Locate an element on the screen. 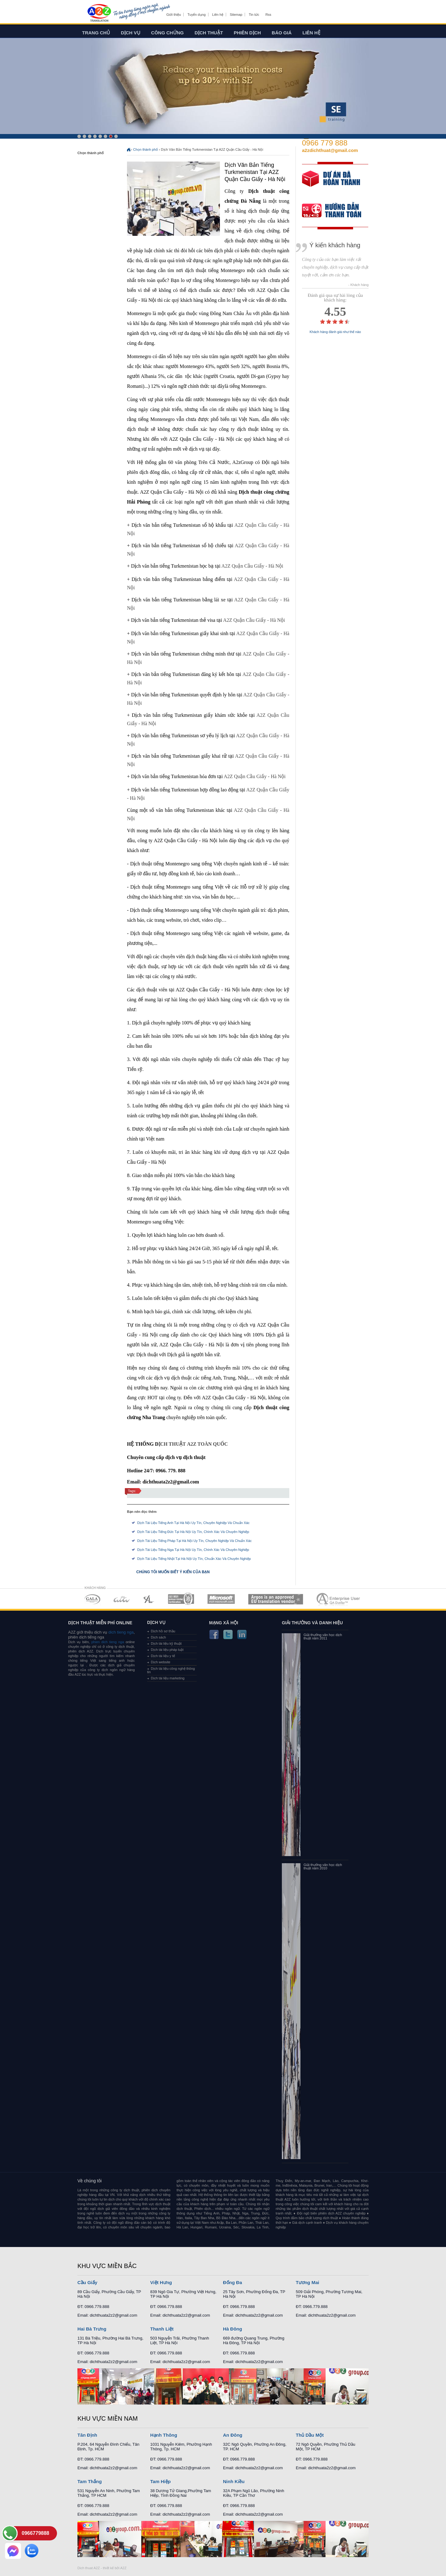 The height and width of the screenshot is (2576, 446). Dịch hồ sơ thầu is located at coordinates (163, 1631).